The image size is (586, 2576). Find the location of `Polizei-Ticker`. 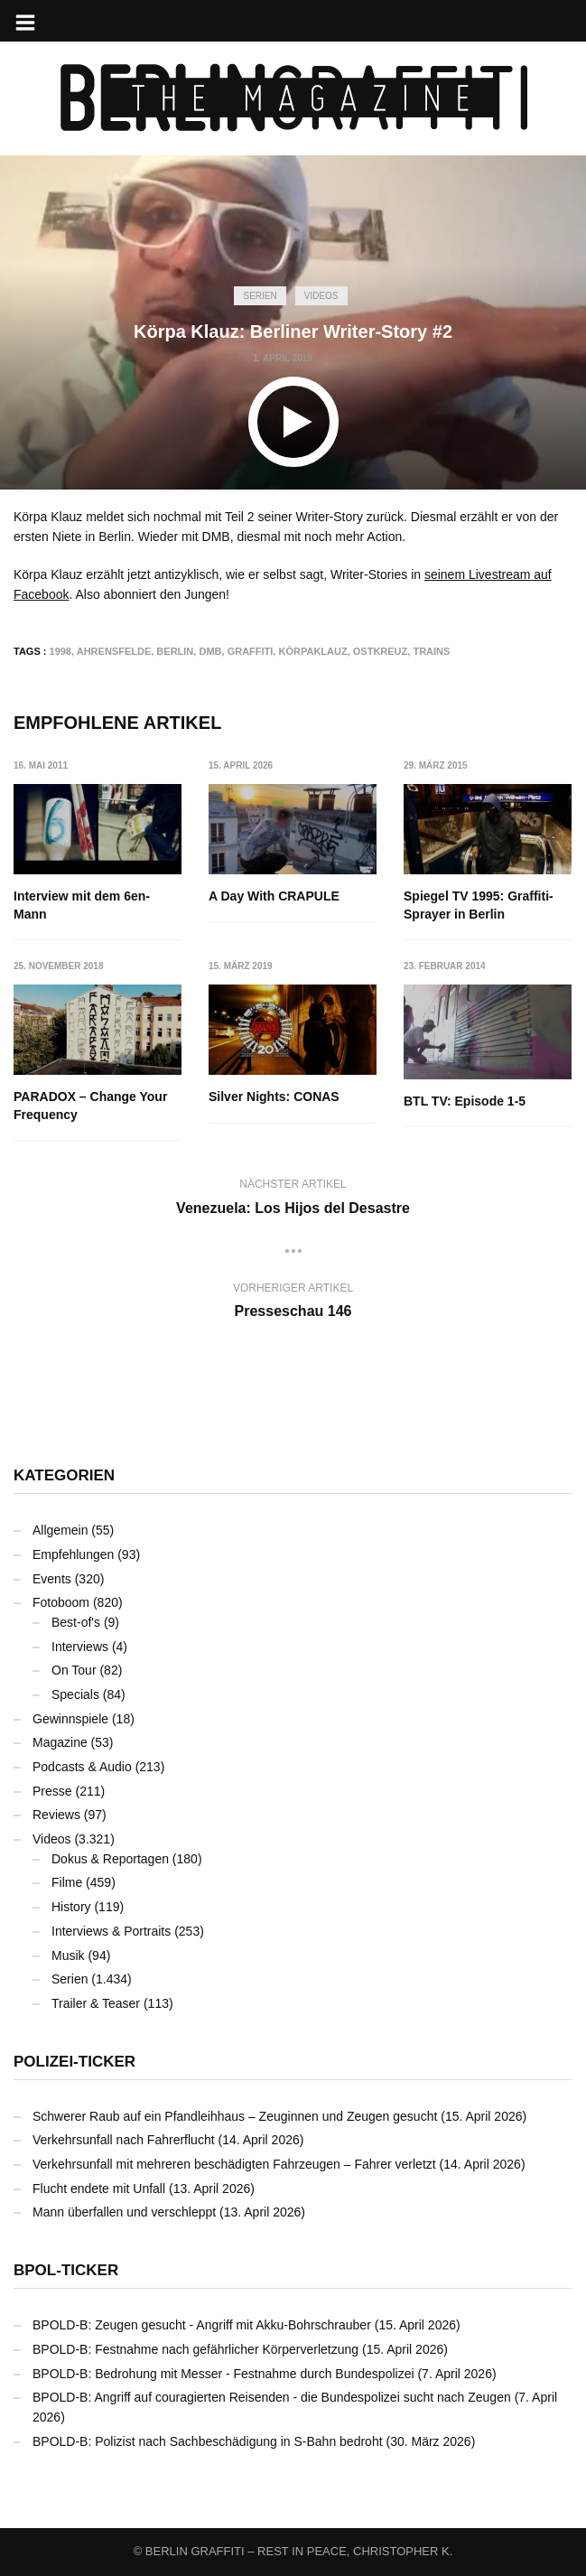

Polizei-Ticker is located at coordinates (74, 2061).